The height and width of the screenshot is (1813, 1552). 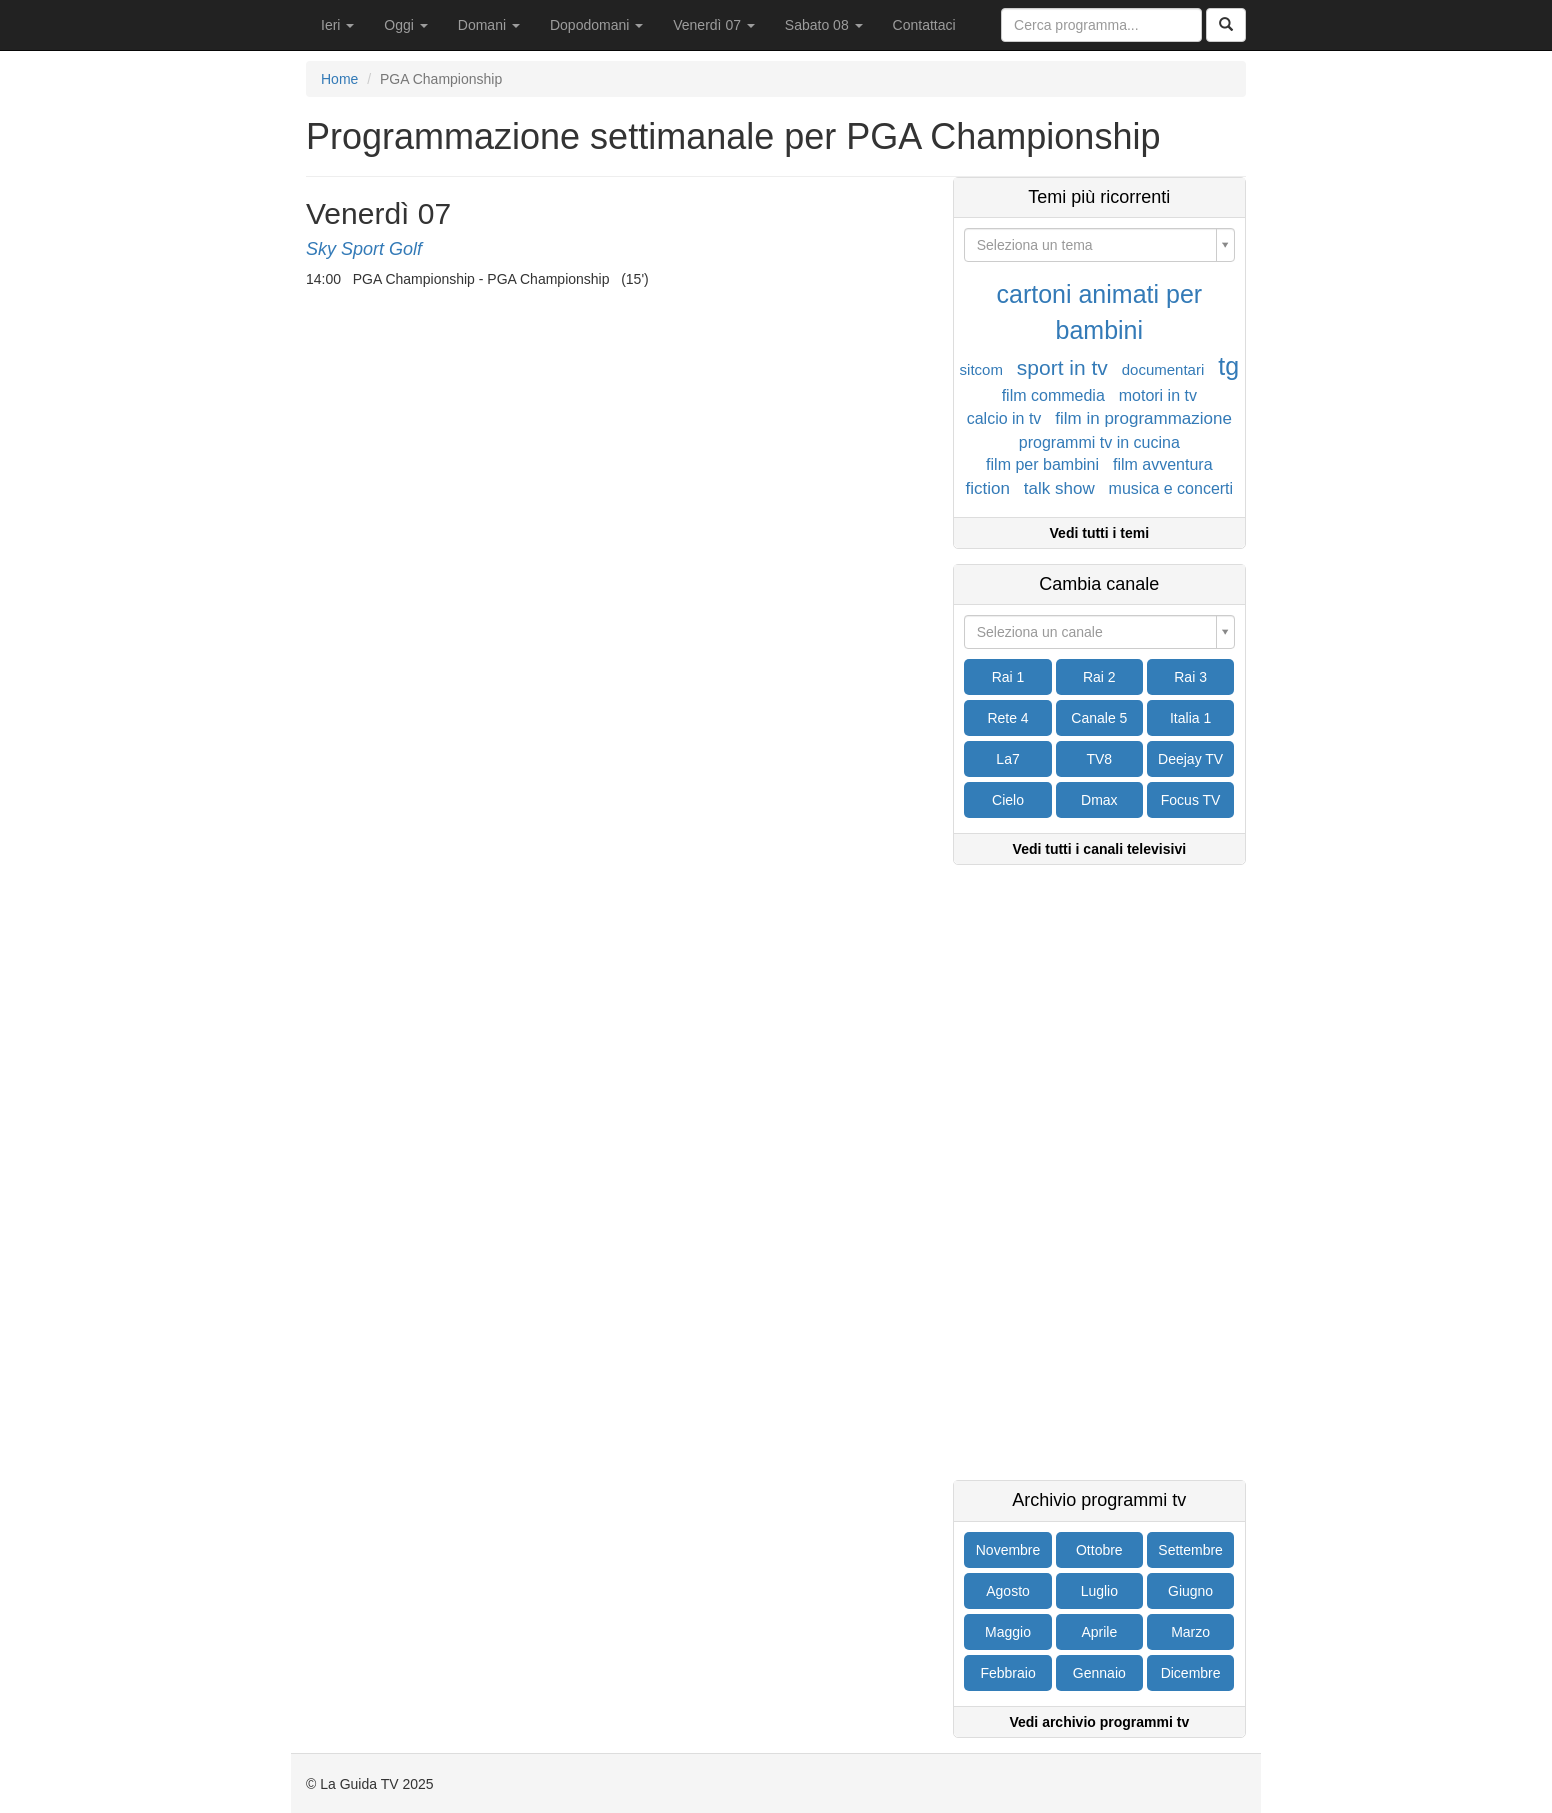 I want to click on TV8, so click(x=1099, y=759).